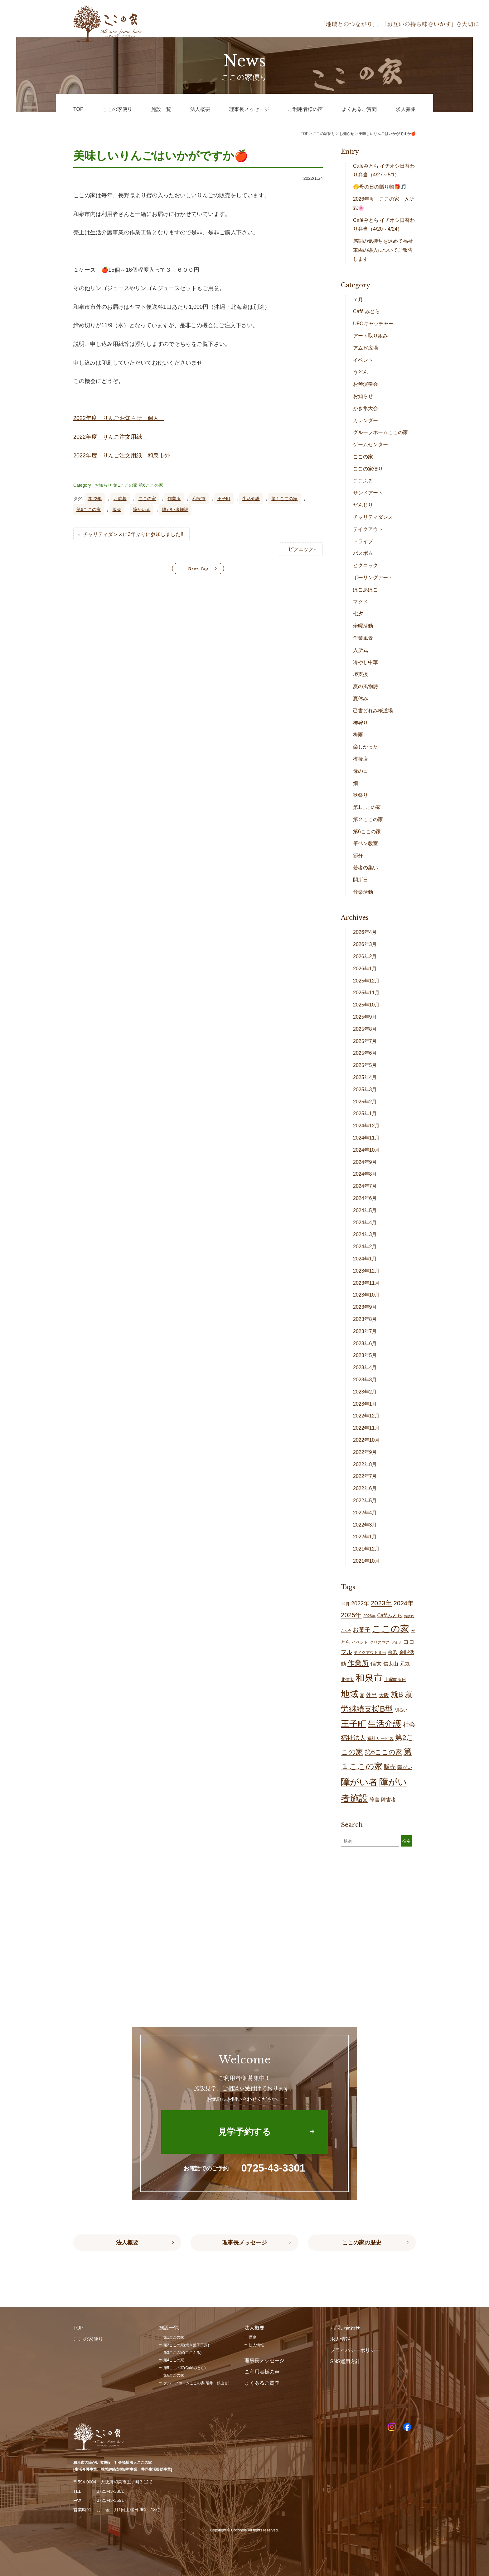 This screenshot has width=489, height=2576. What do you see at coordinates (365, 1017) in the screenshot?
I see `2025年9月` at bounding box center [365, 1017].